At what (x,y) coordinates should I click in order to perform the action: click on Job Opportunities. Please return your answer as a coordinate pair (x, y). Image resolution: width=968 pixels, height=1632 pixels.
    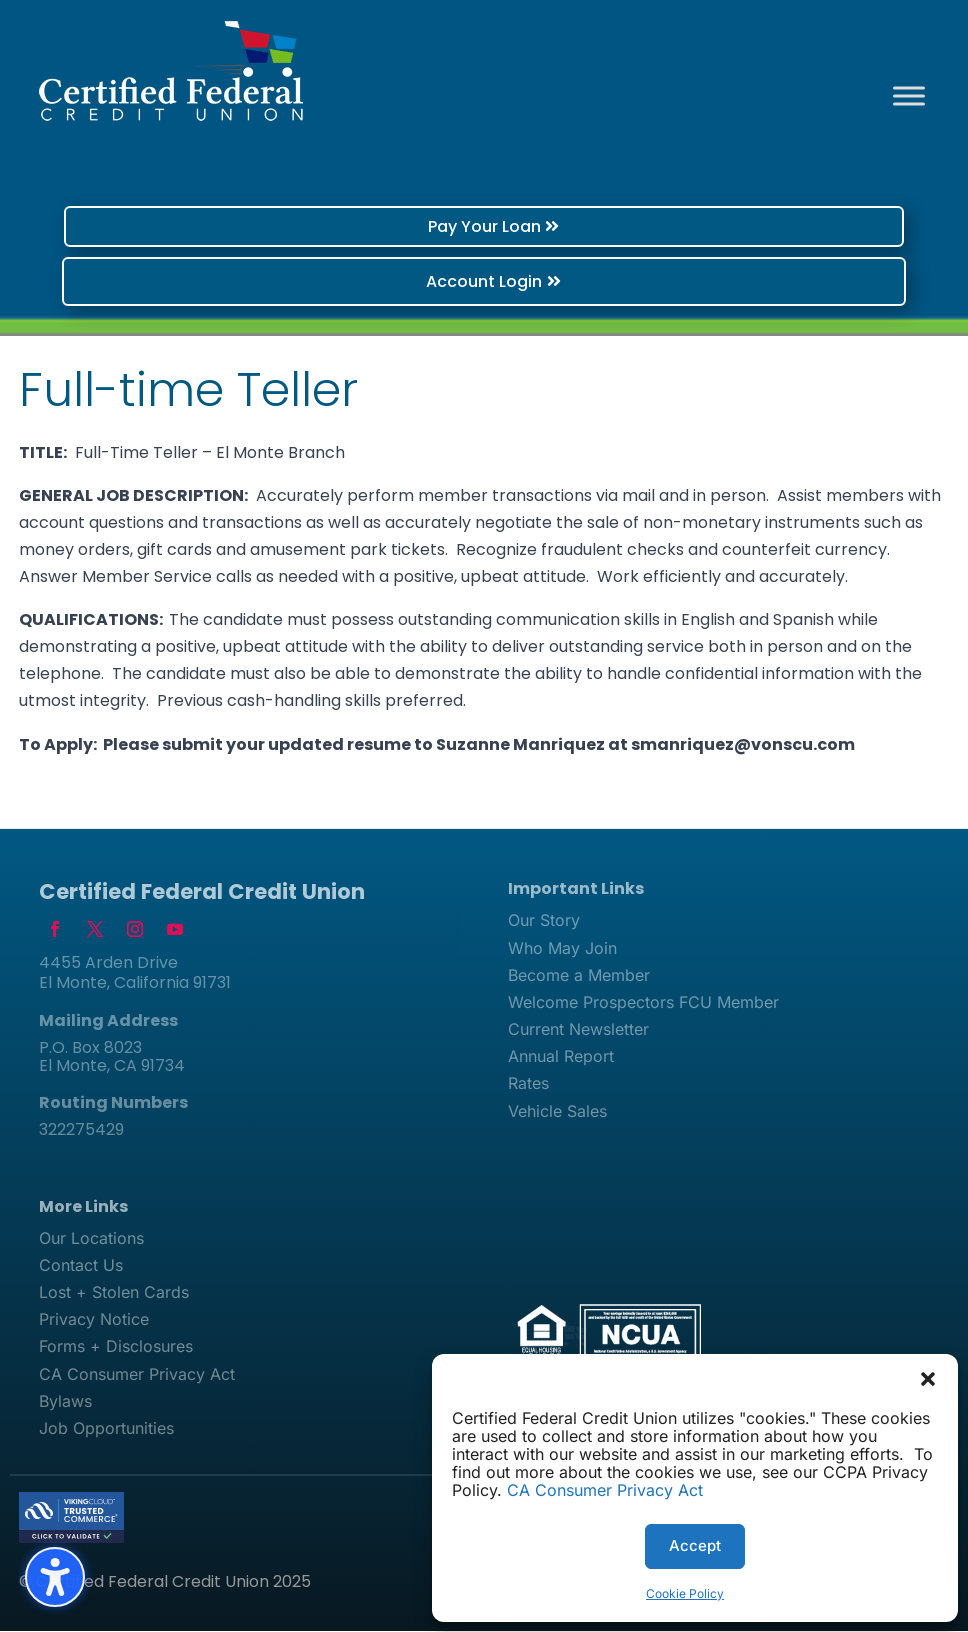
    Looking at the image, I should click on (106, 1429).